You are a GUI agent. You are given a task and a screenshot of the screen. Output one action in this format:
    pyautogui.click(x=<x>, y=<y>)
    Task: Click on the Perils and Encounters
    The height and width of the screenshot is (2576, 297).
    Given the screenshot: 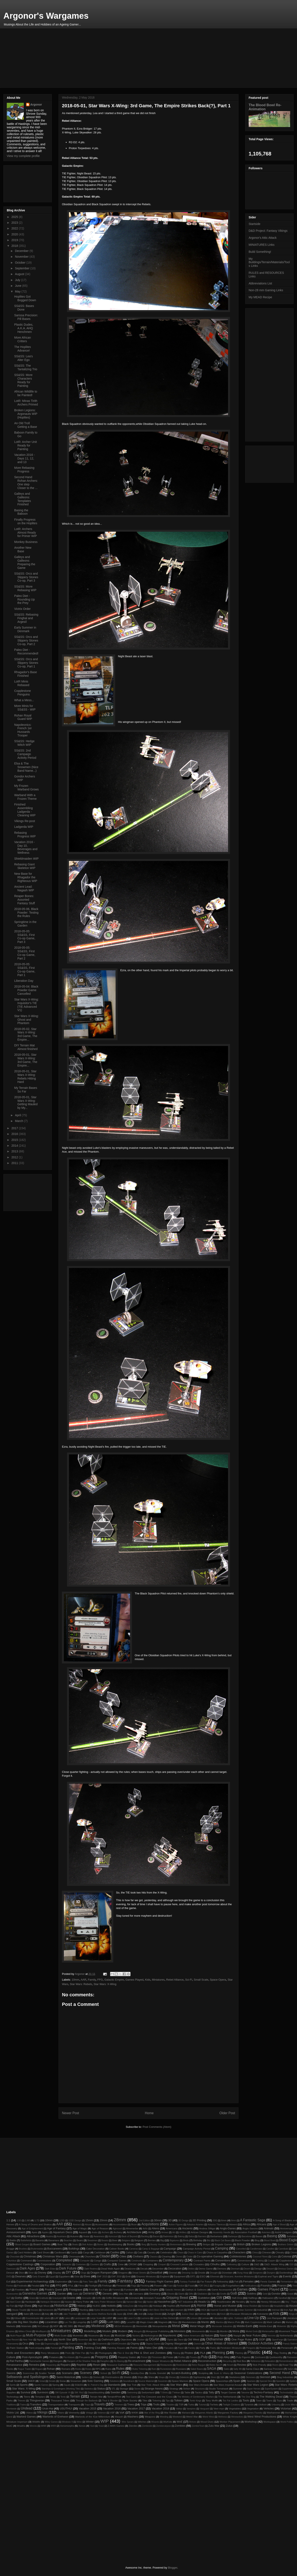 What is the action you would take?
    pyautogui.click(x=20, y=2352)
    